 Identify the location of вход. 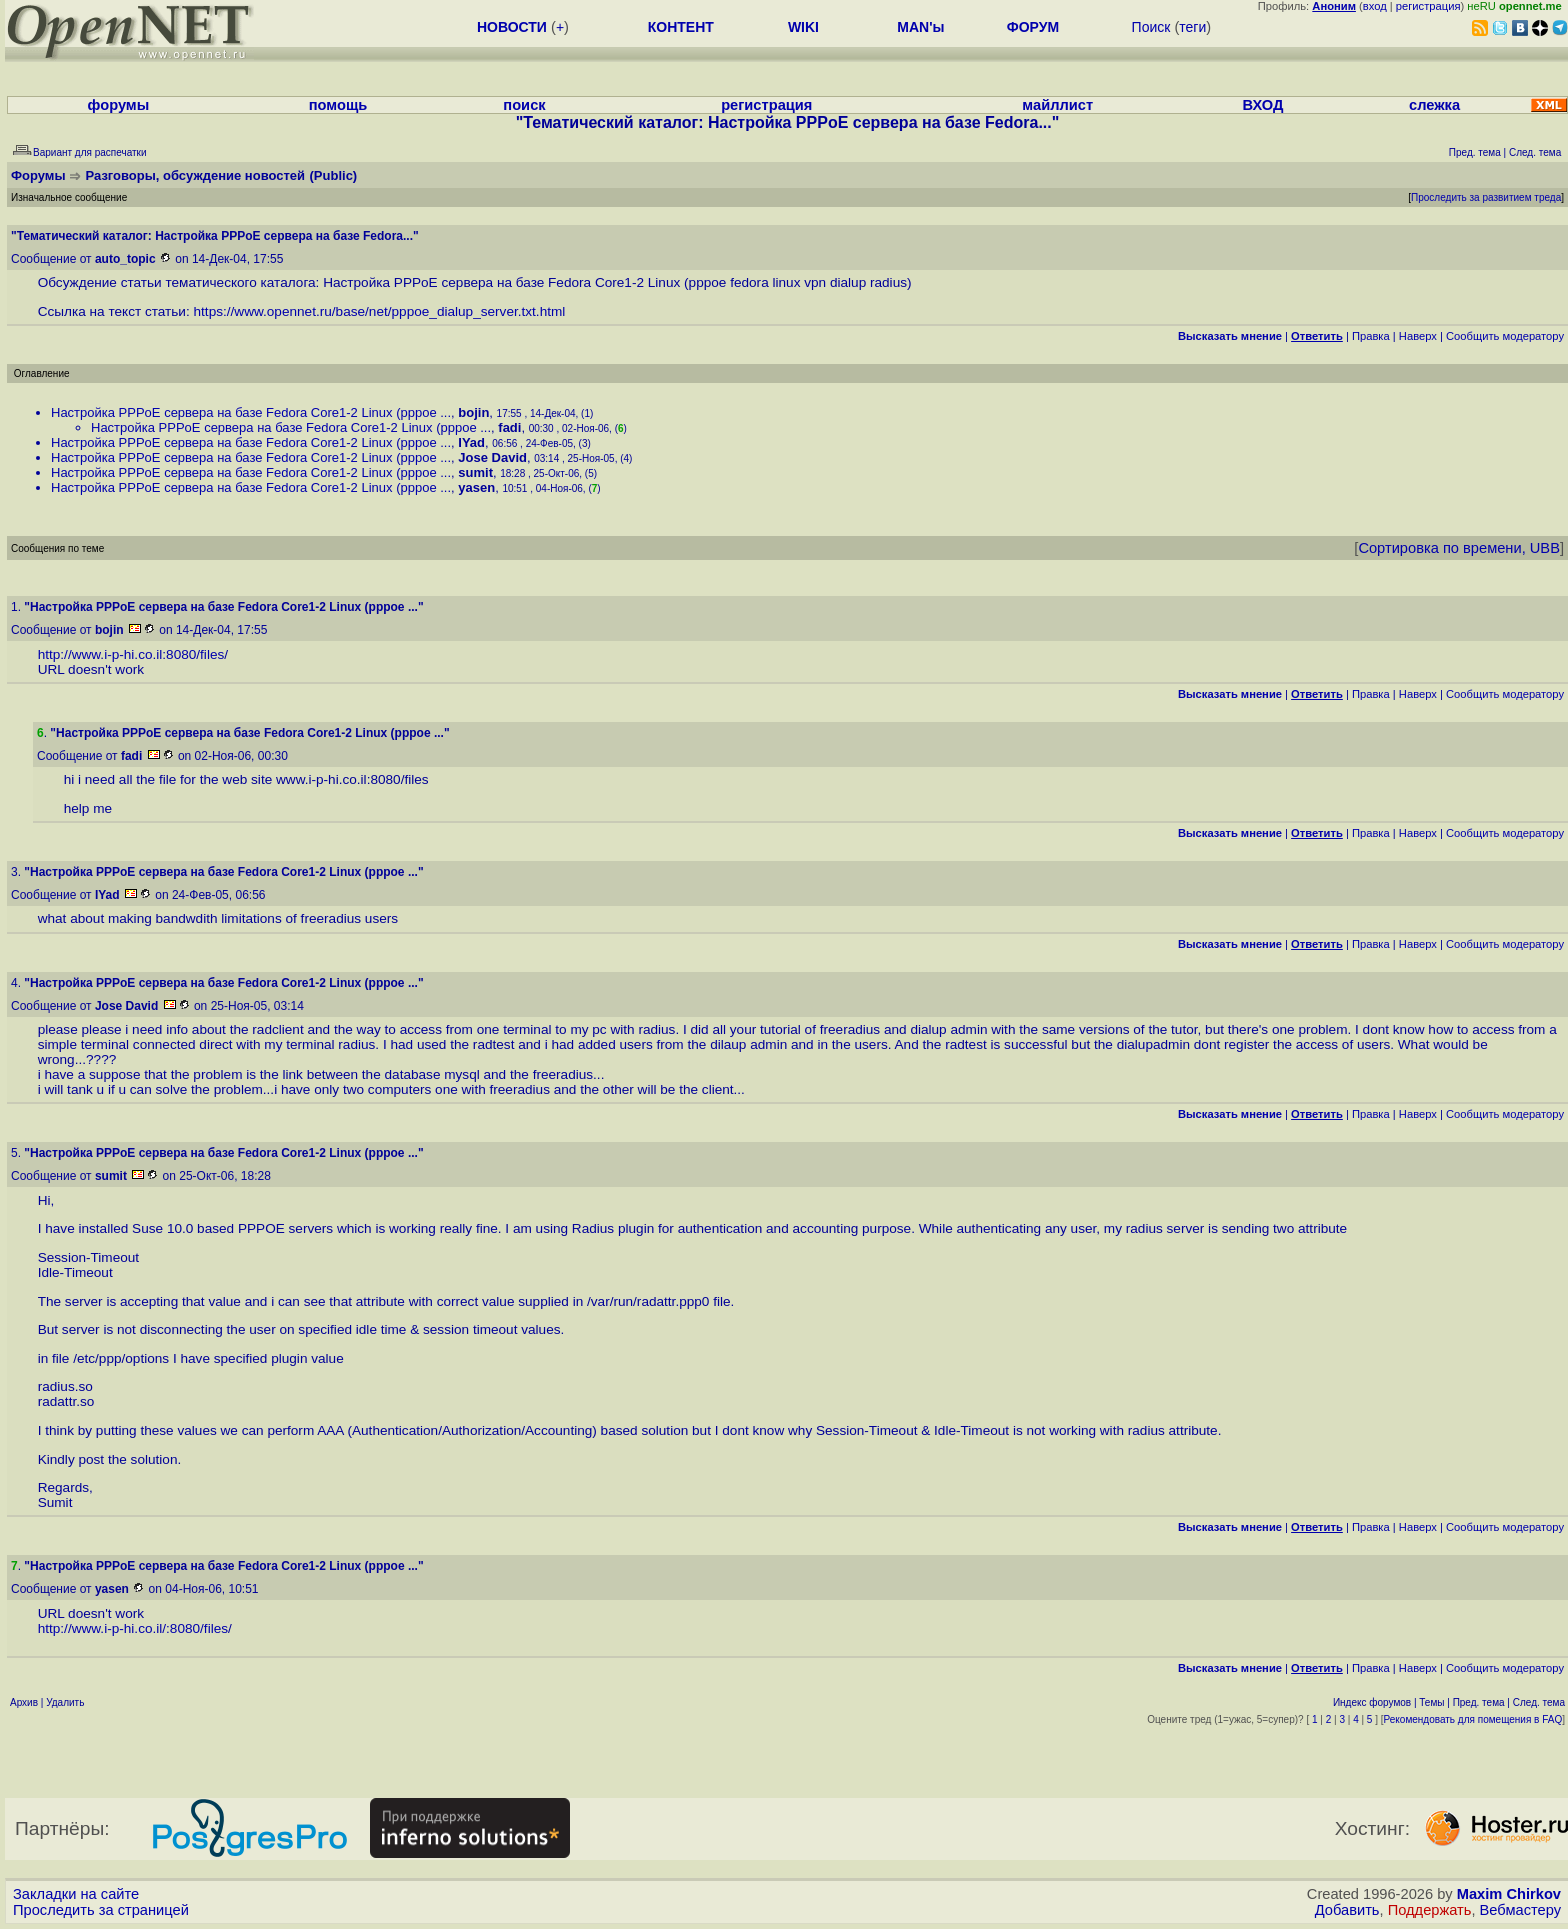
(1375, 6).